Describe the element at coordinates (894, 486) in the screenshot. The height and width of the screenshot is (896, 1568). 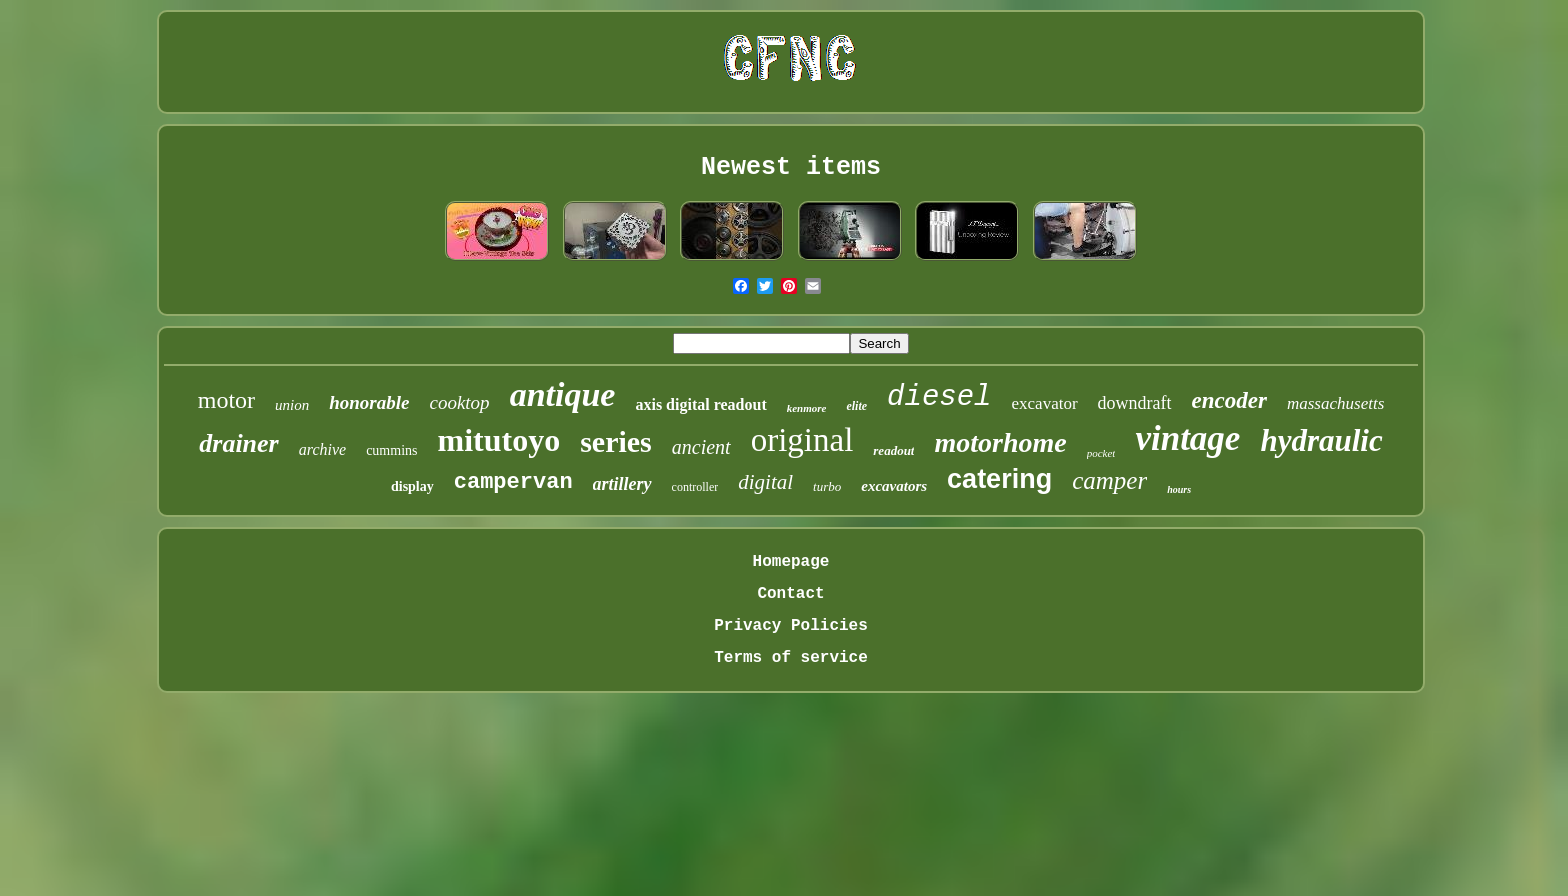
I see `excavators` at that location.